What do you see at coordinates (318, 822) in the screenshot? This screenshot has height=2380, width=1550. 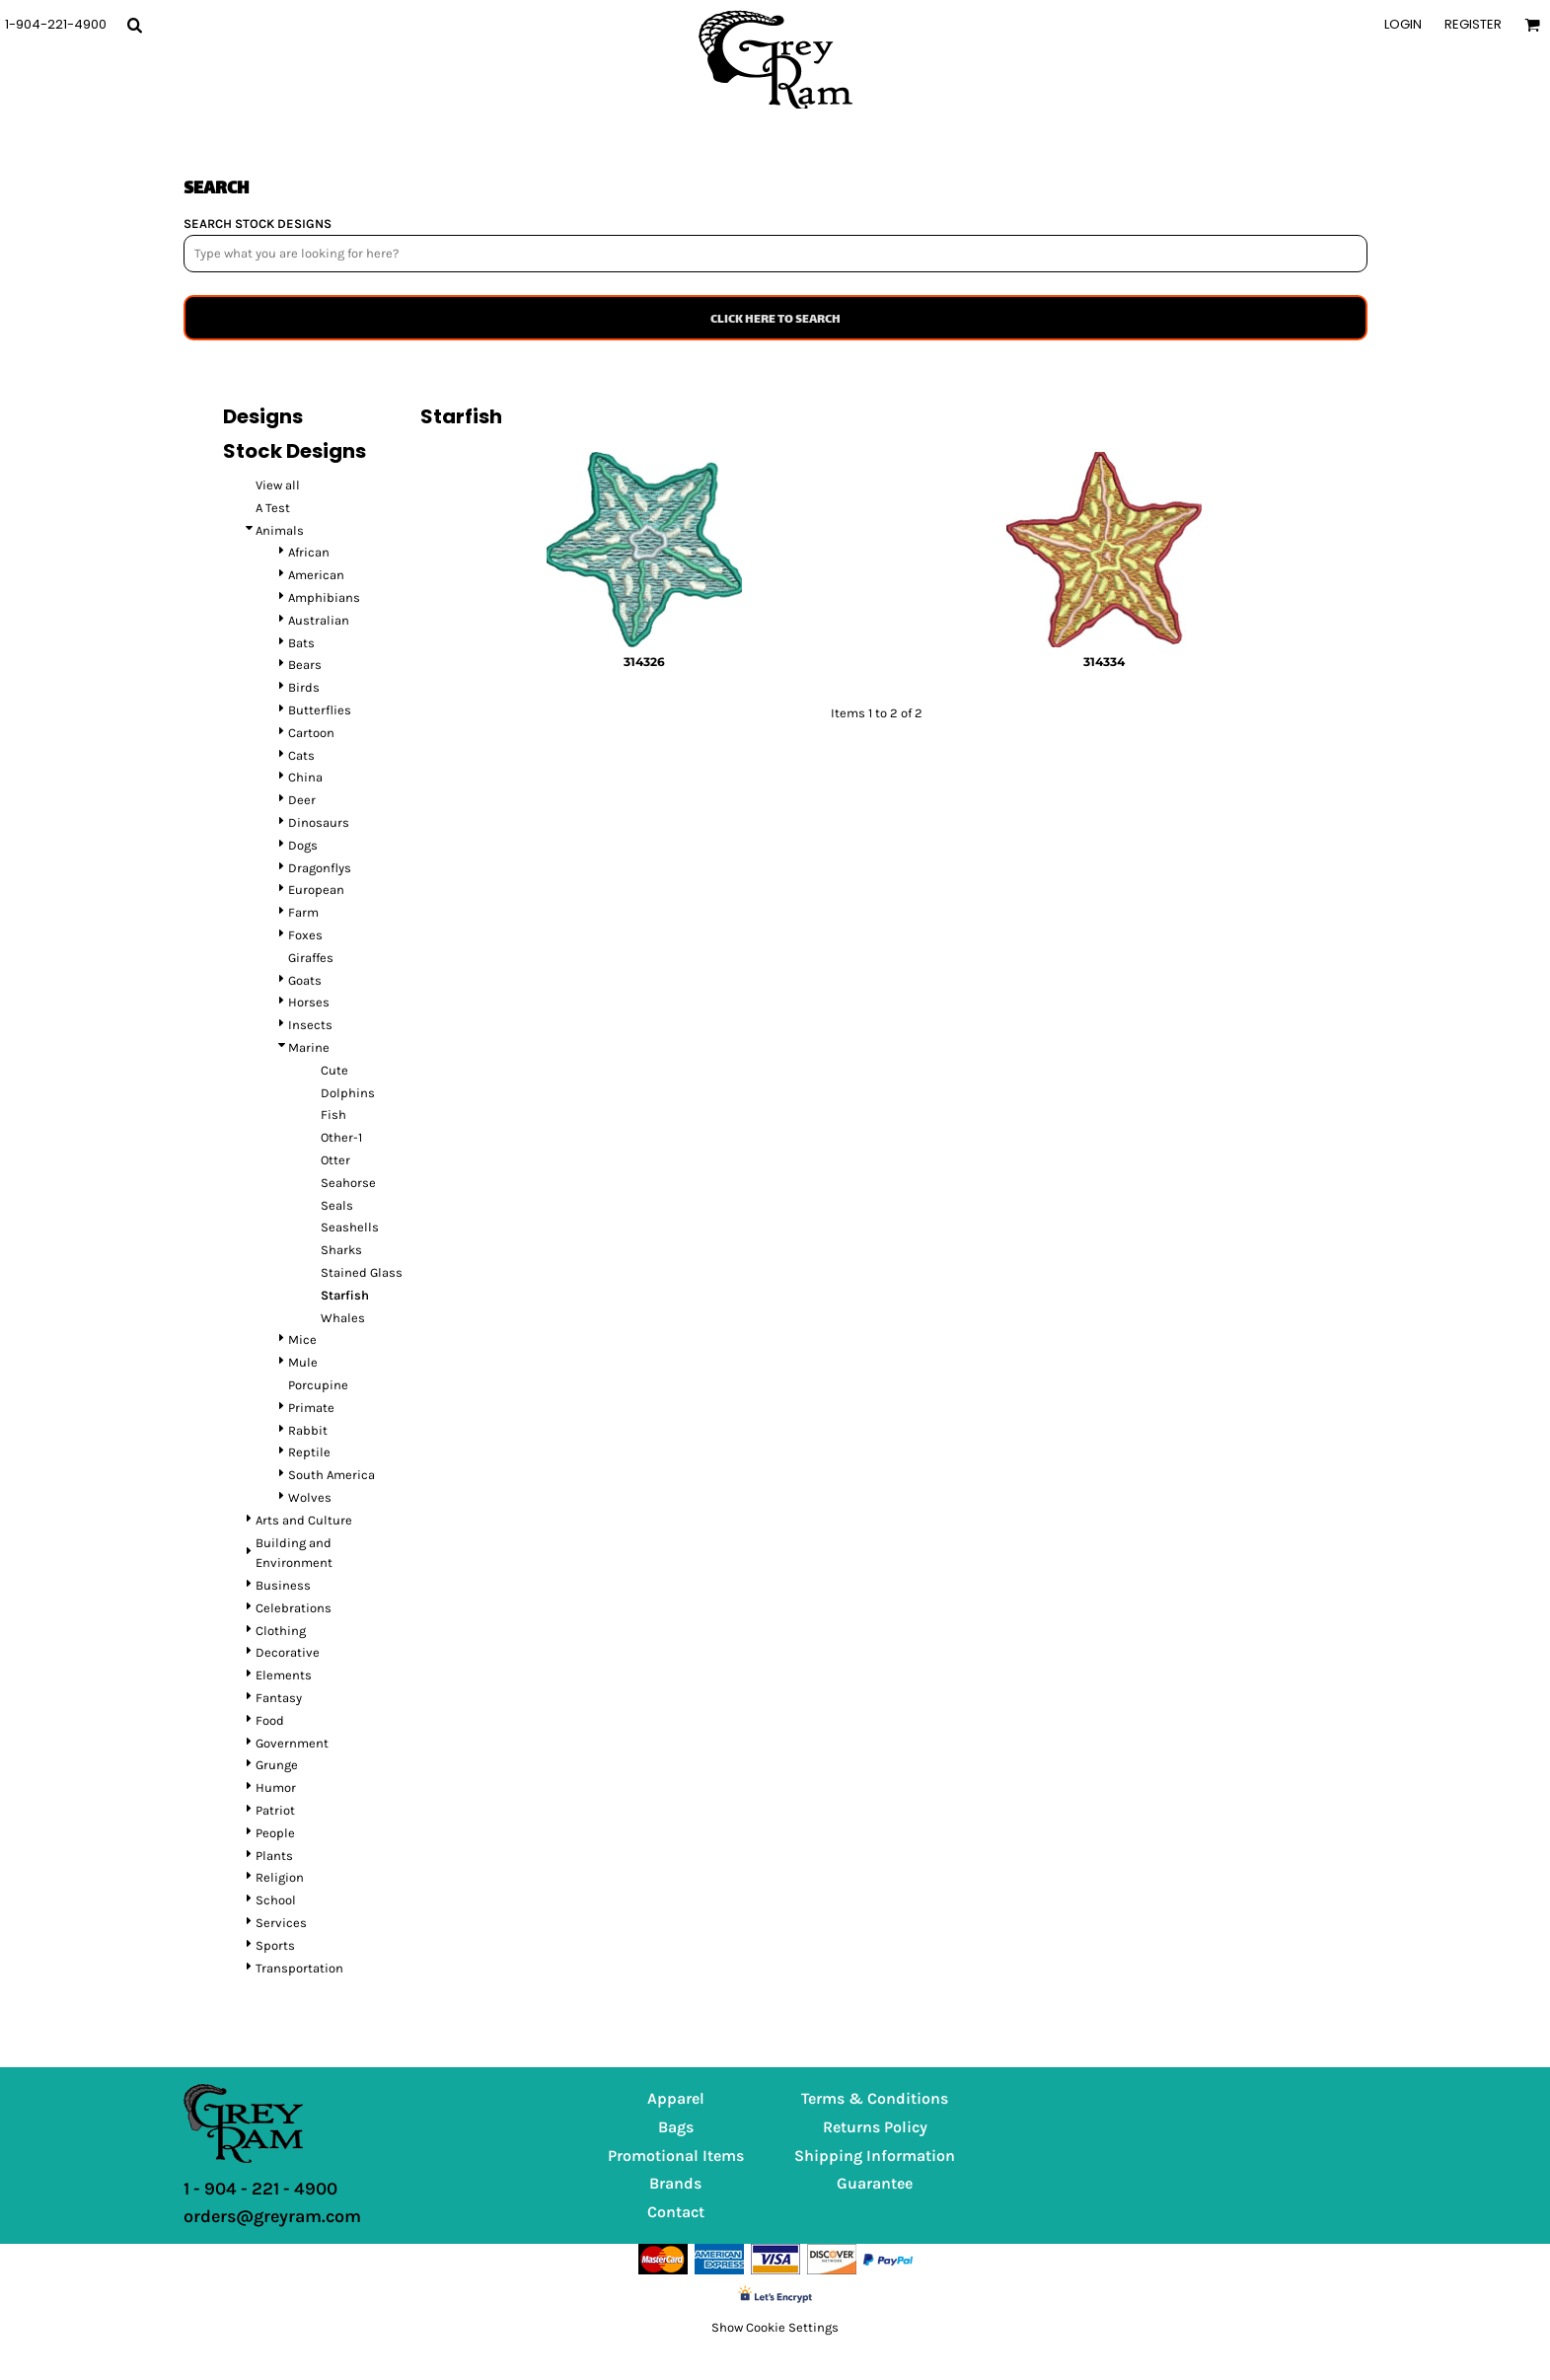 I see `Dinosaurs` at bounding box center [318, 822].